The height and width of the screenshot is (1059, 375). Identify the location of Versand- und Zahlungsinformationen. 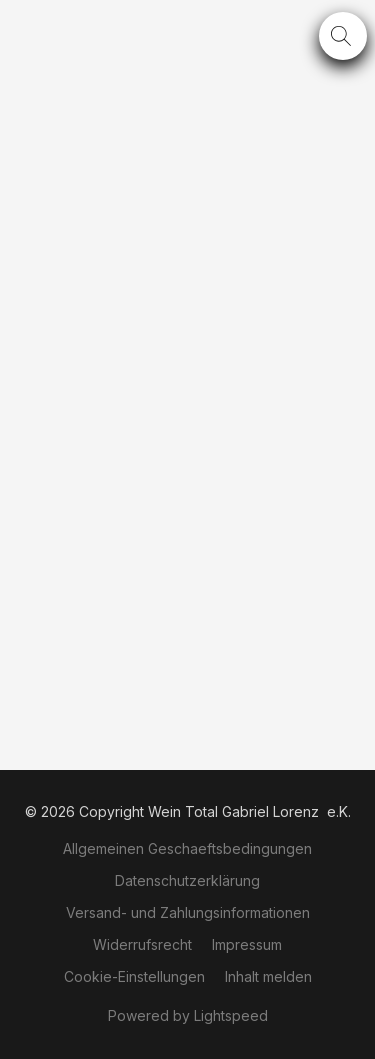
(188, 912).